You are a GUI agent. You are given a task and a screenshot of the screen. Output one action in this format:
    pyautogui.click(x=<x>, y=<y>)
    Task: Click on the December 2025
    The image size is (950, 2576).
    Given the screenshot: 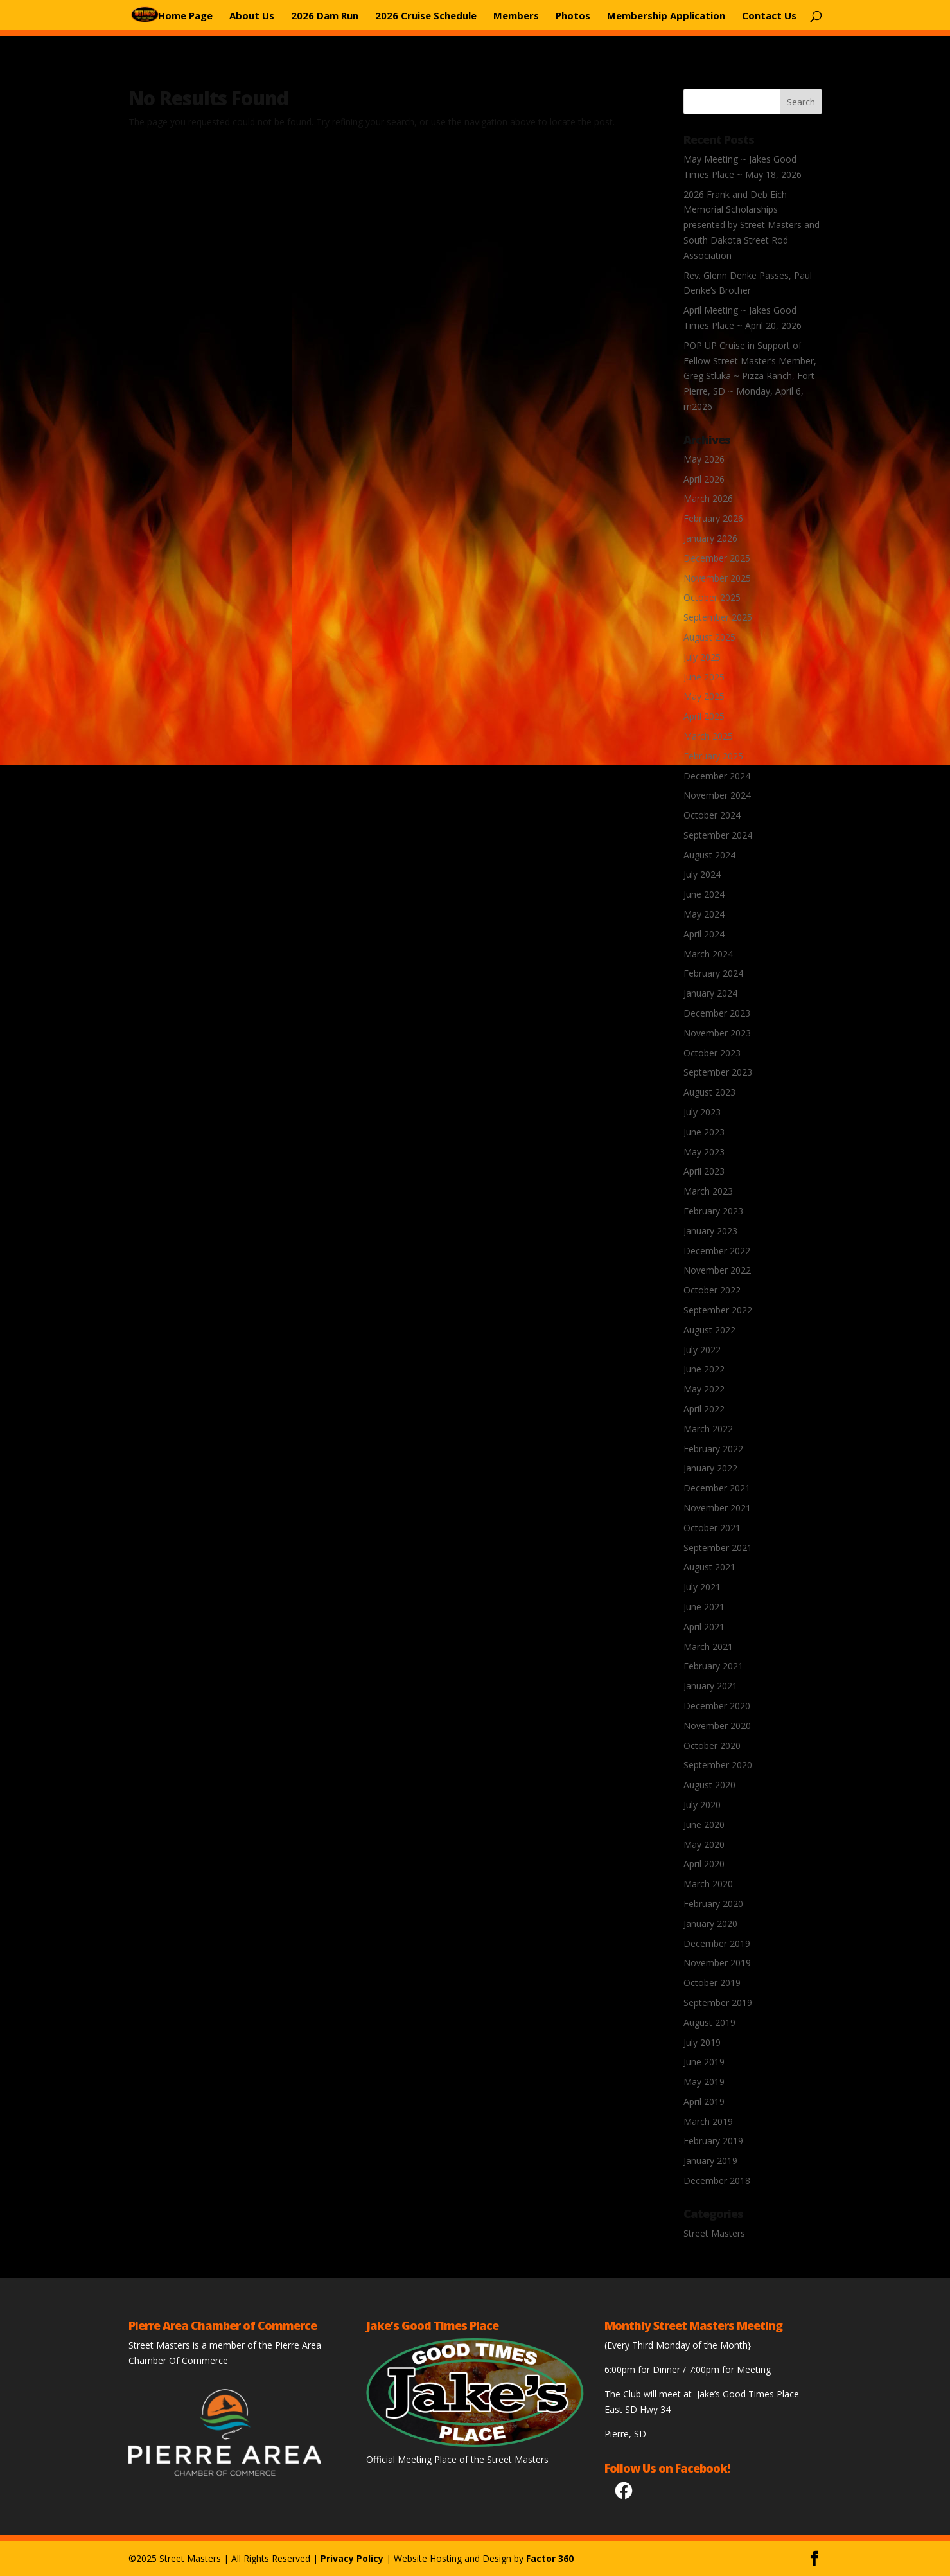 What is the action you would take?
    pyautogui.click(x=716, y=558)
    